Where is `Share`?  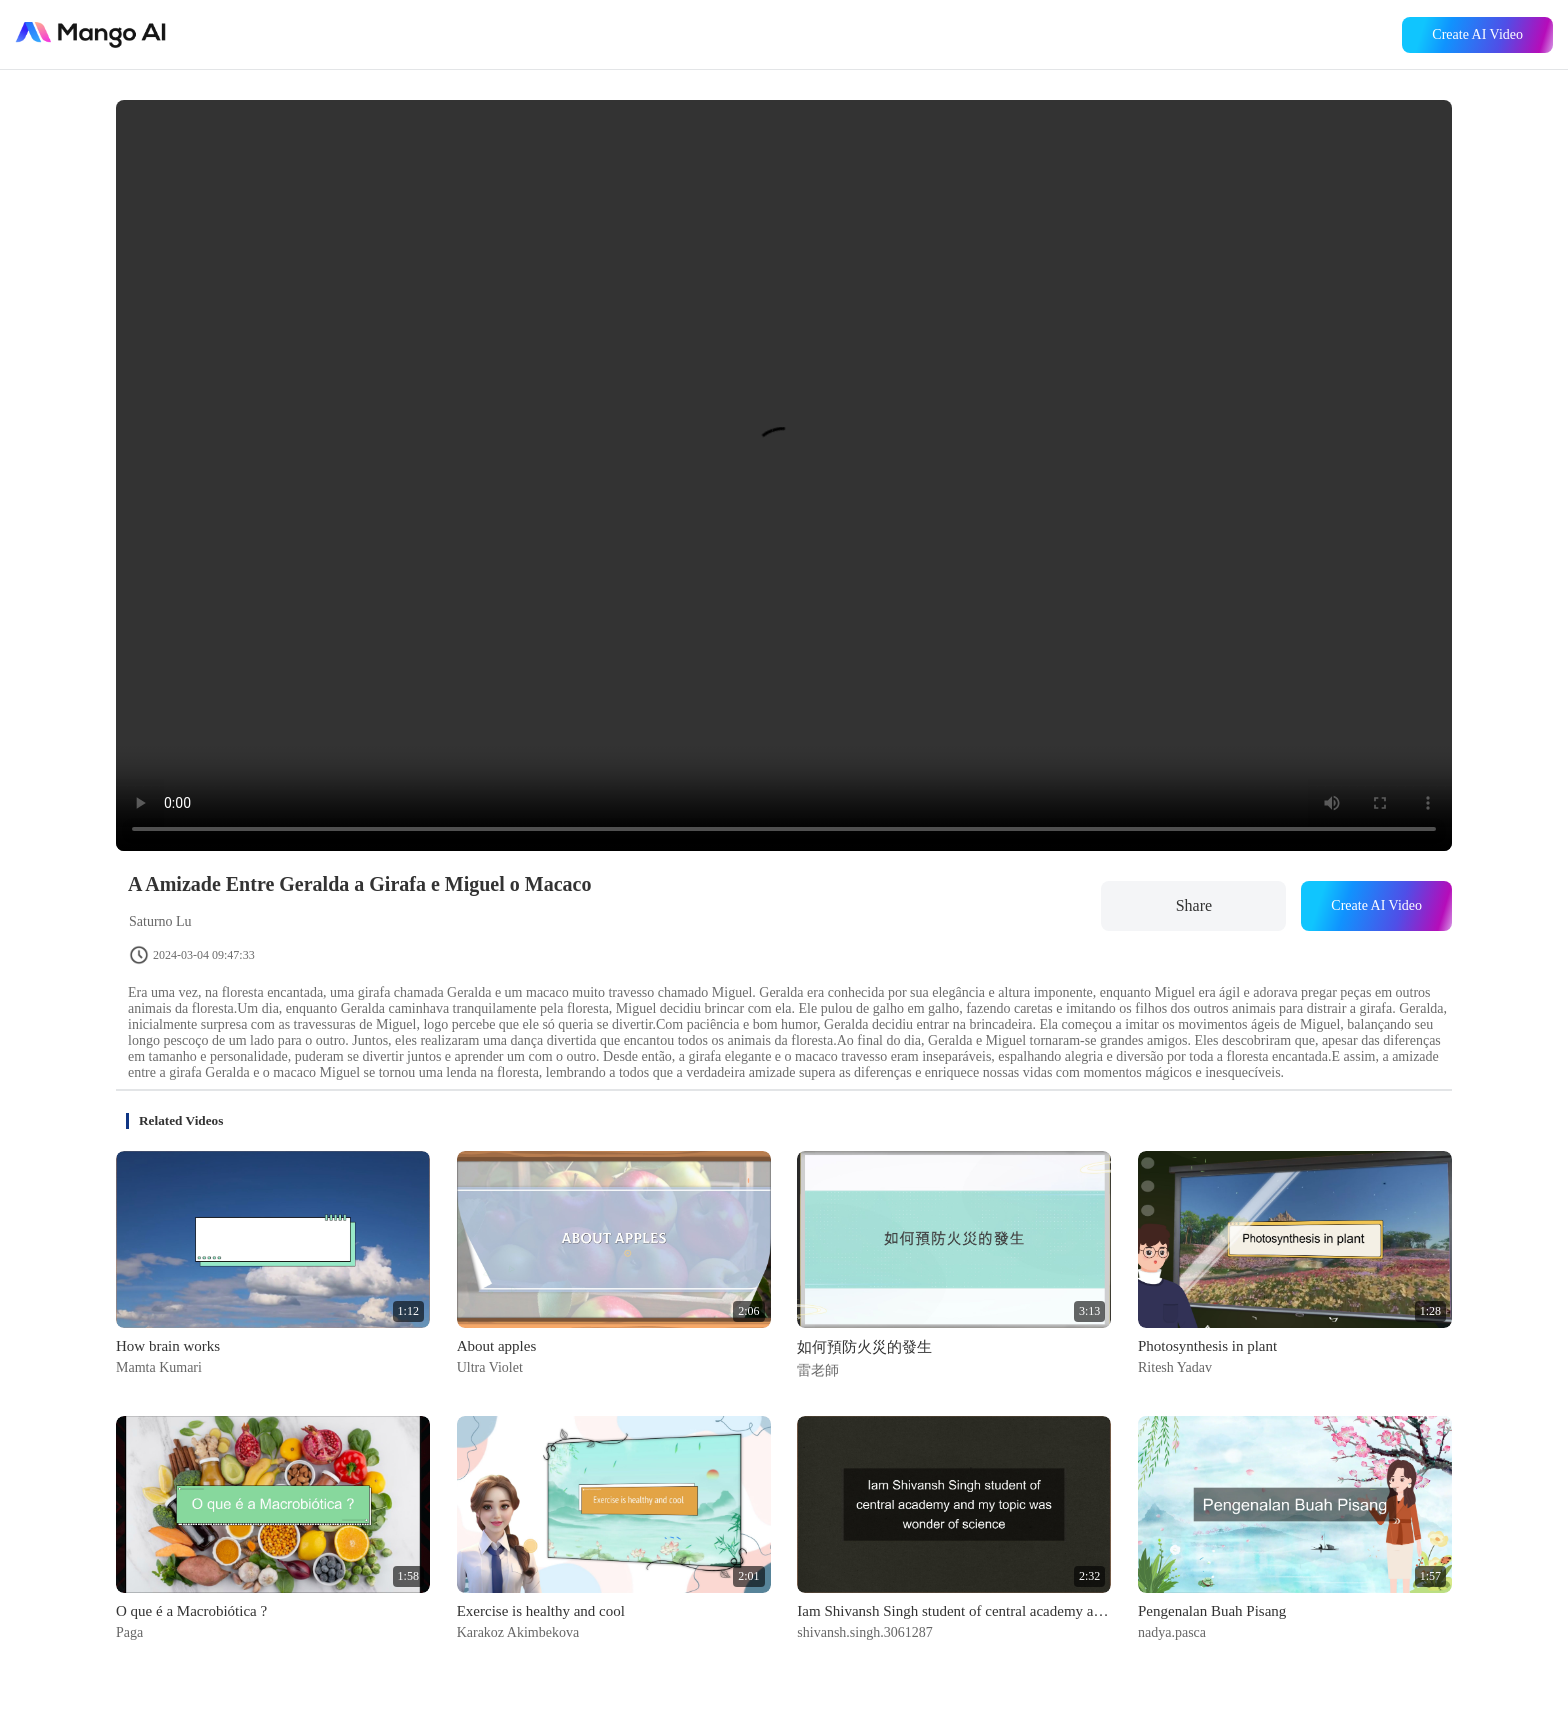
Share is located at coordinates (1194, 905).